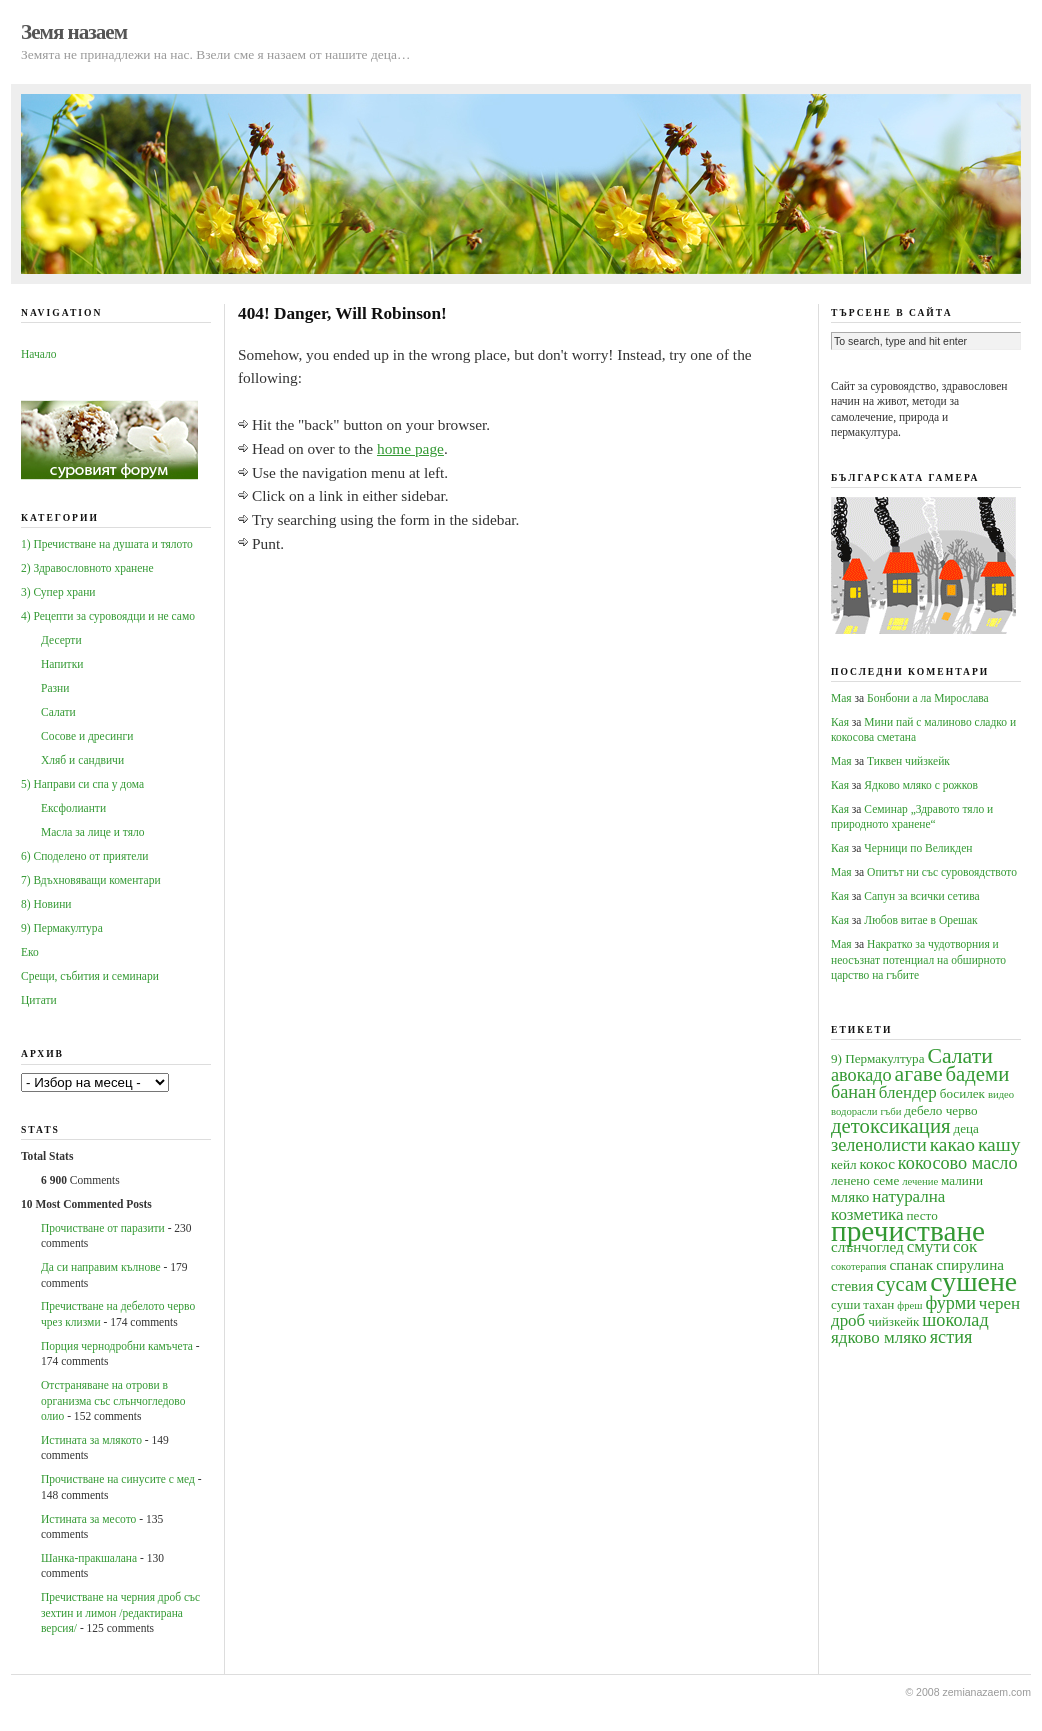  Describe the element at coordinates (845, 1304) in the screenshot. I see `суши [суши (4 обекти)]` at that location.